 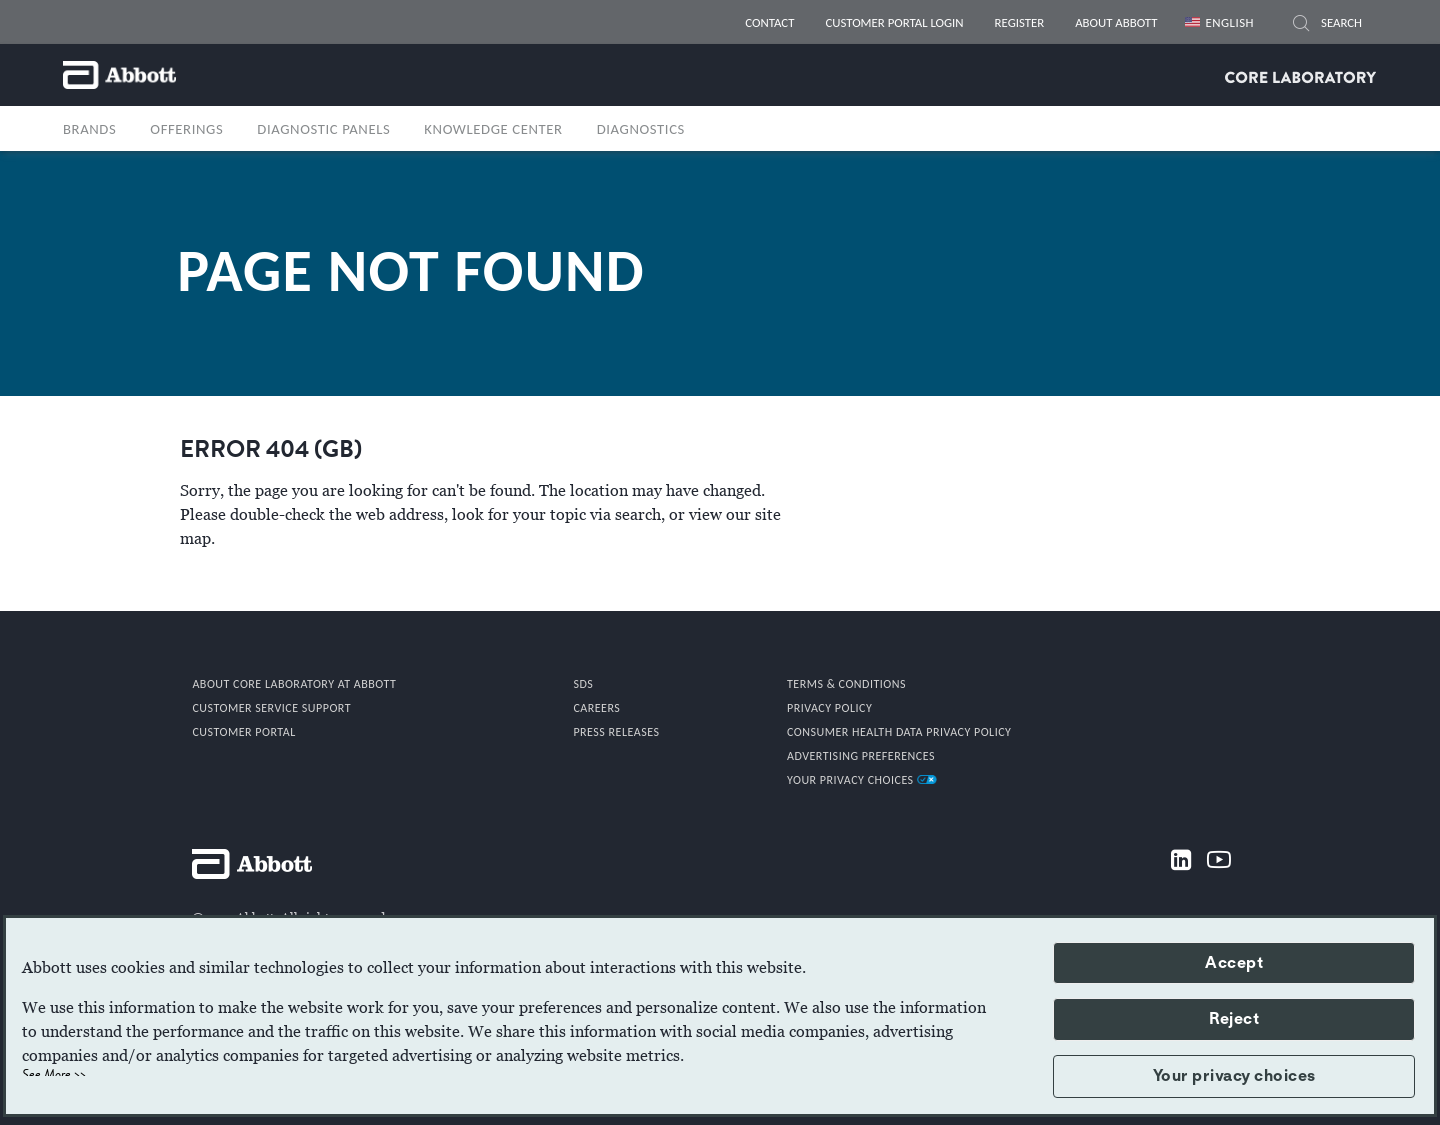 I want to click on REGISTER, so click(x=1020, y=22).